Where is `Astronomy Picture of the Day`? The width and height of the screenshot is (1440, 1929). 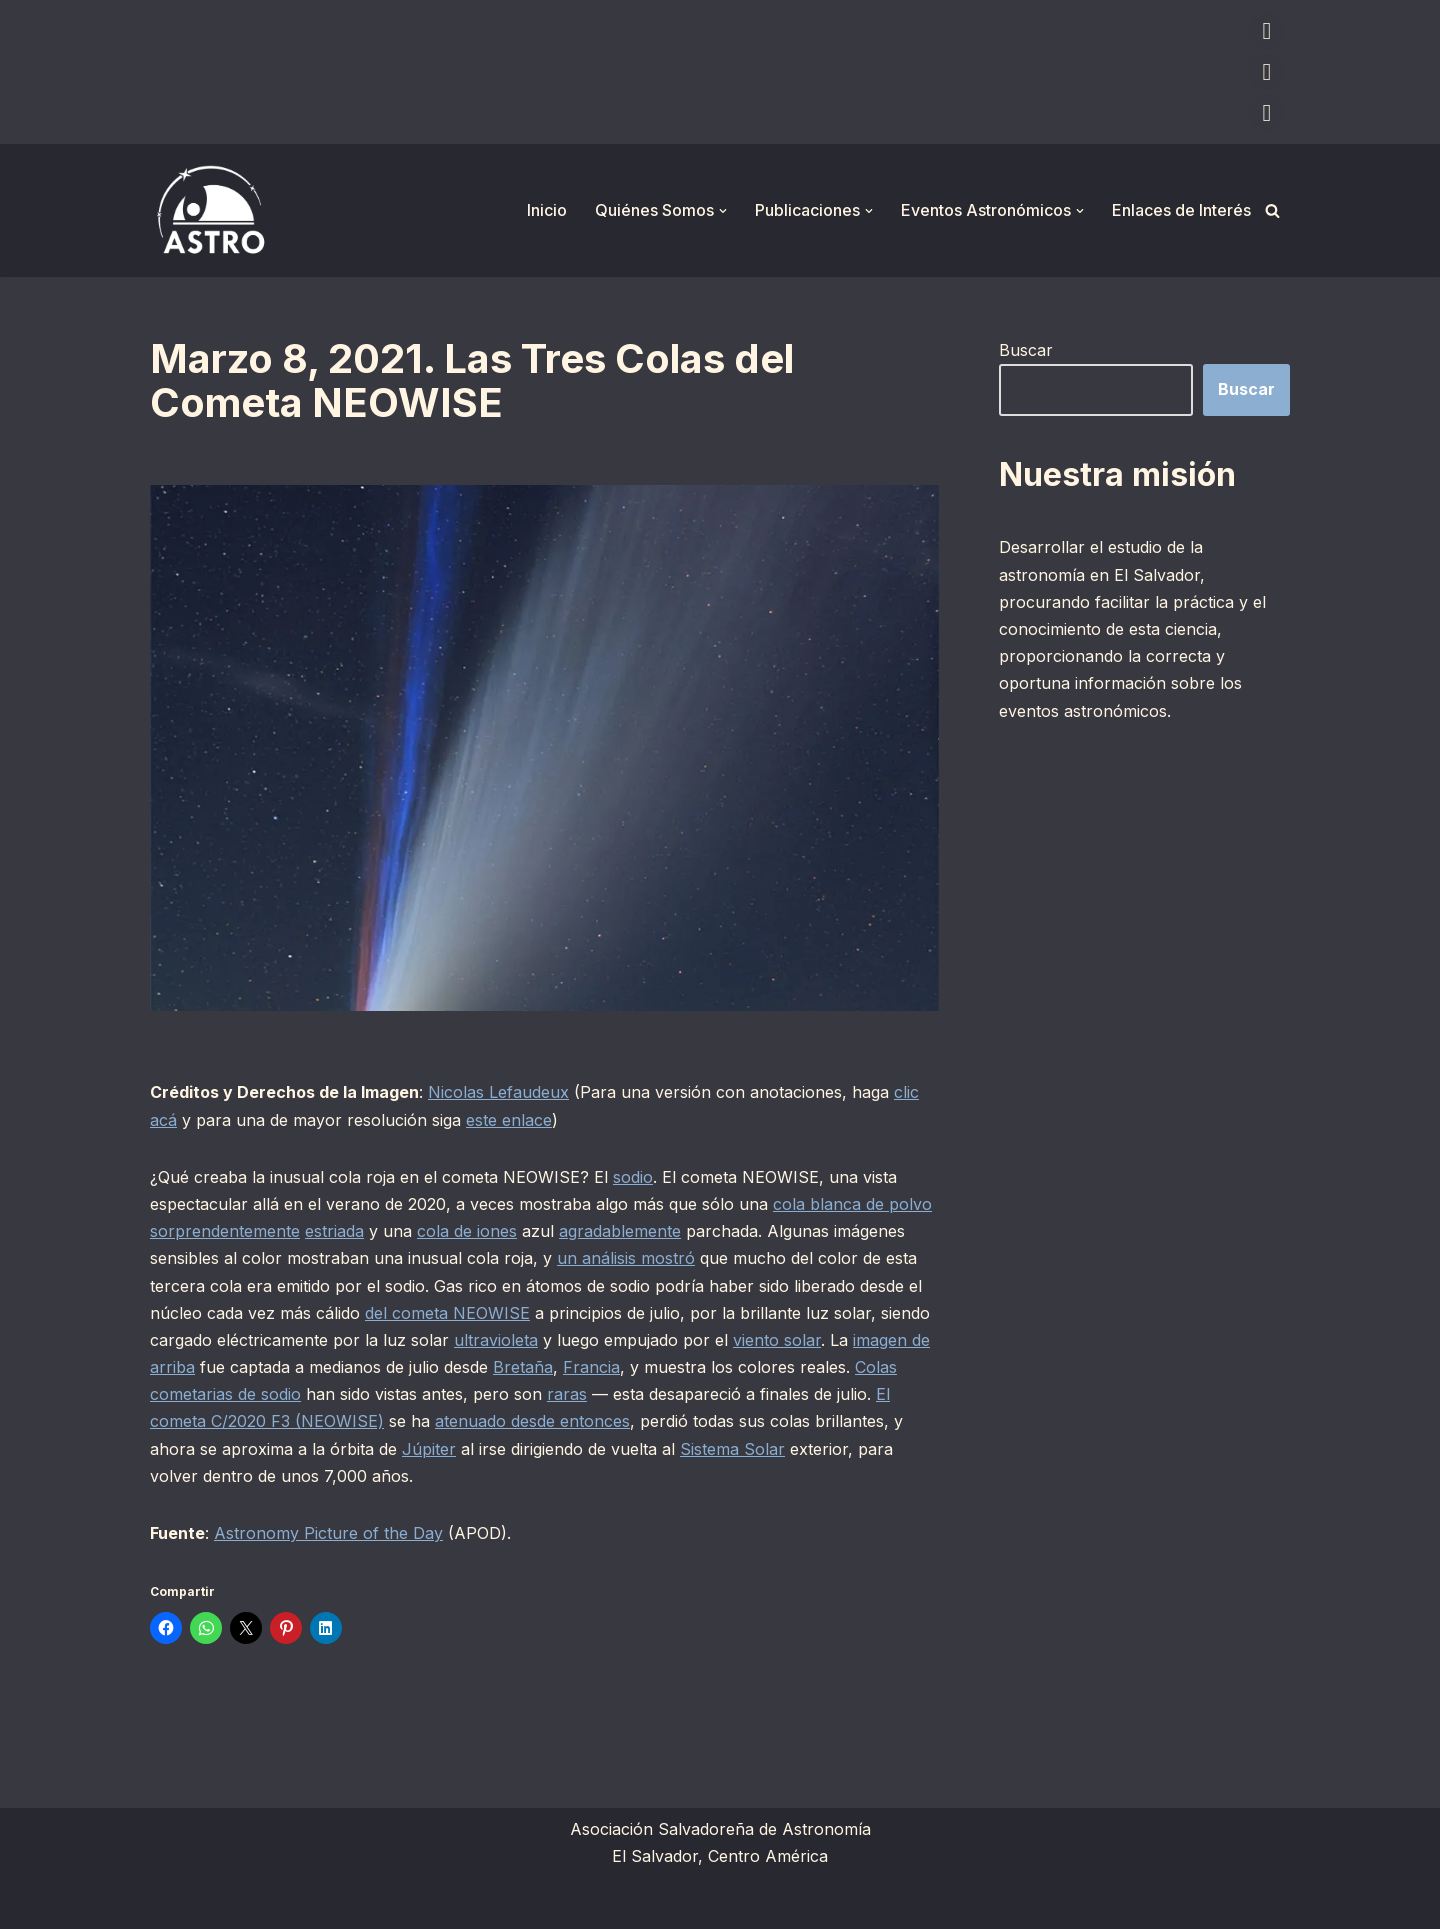
Astronomy Picture of the Day is located at coordinates (328, 1533).